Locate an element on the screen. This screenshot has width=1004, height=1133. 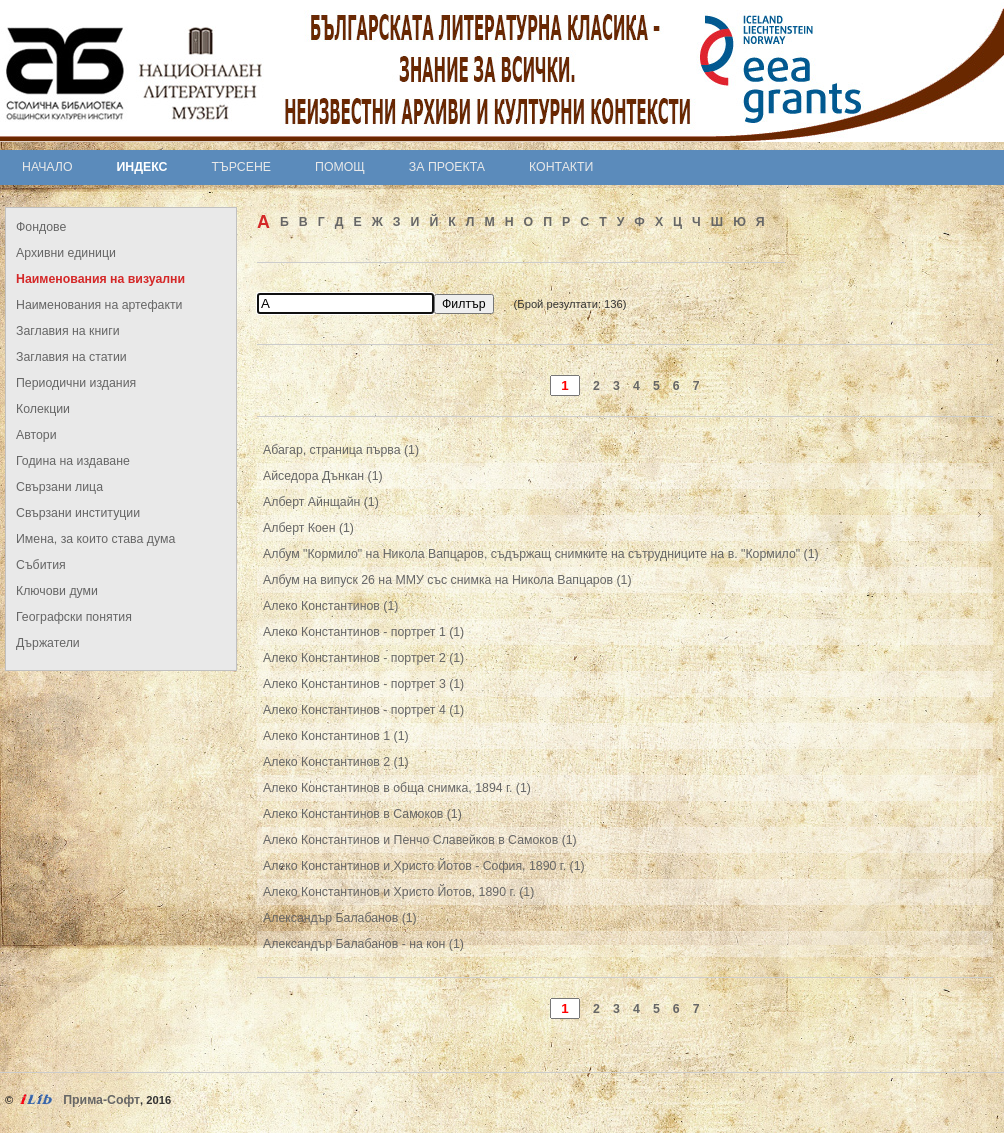
Алеко Константинов и Христо Йотов, 1890 г. (1) is located at coordinates (398, 892).